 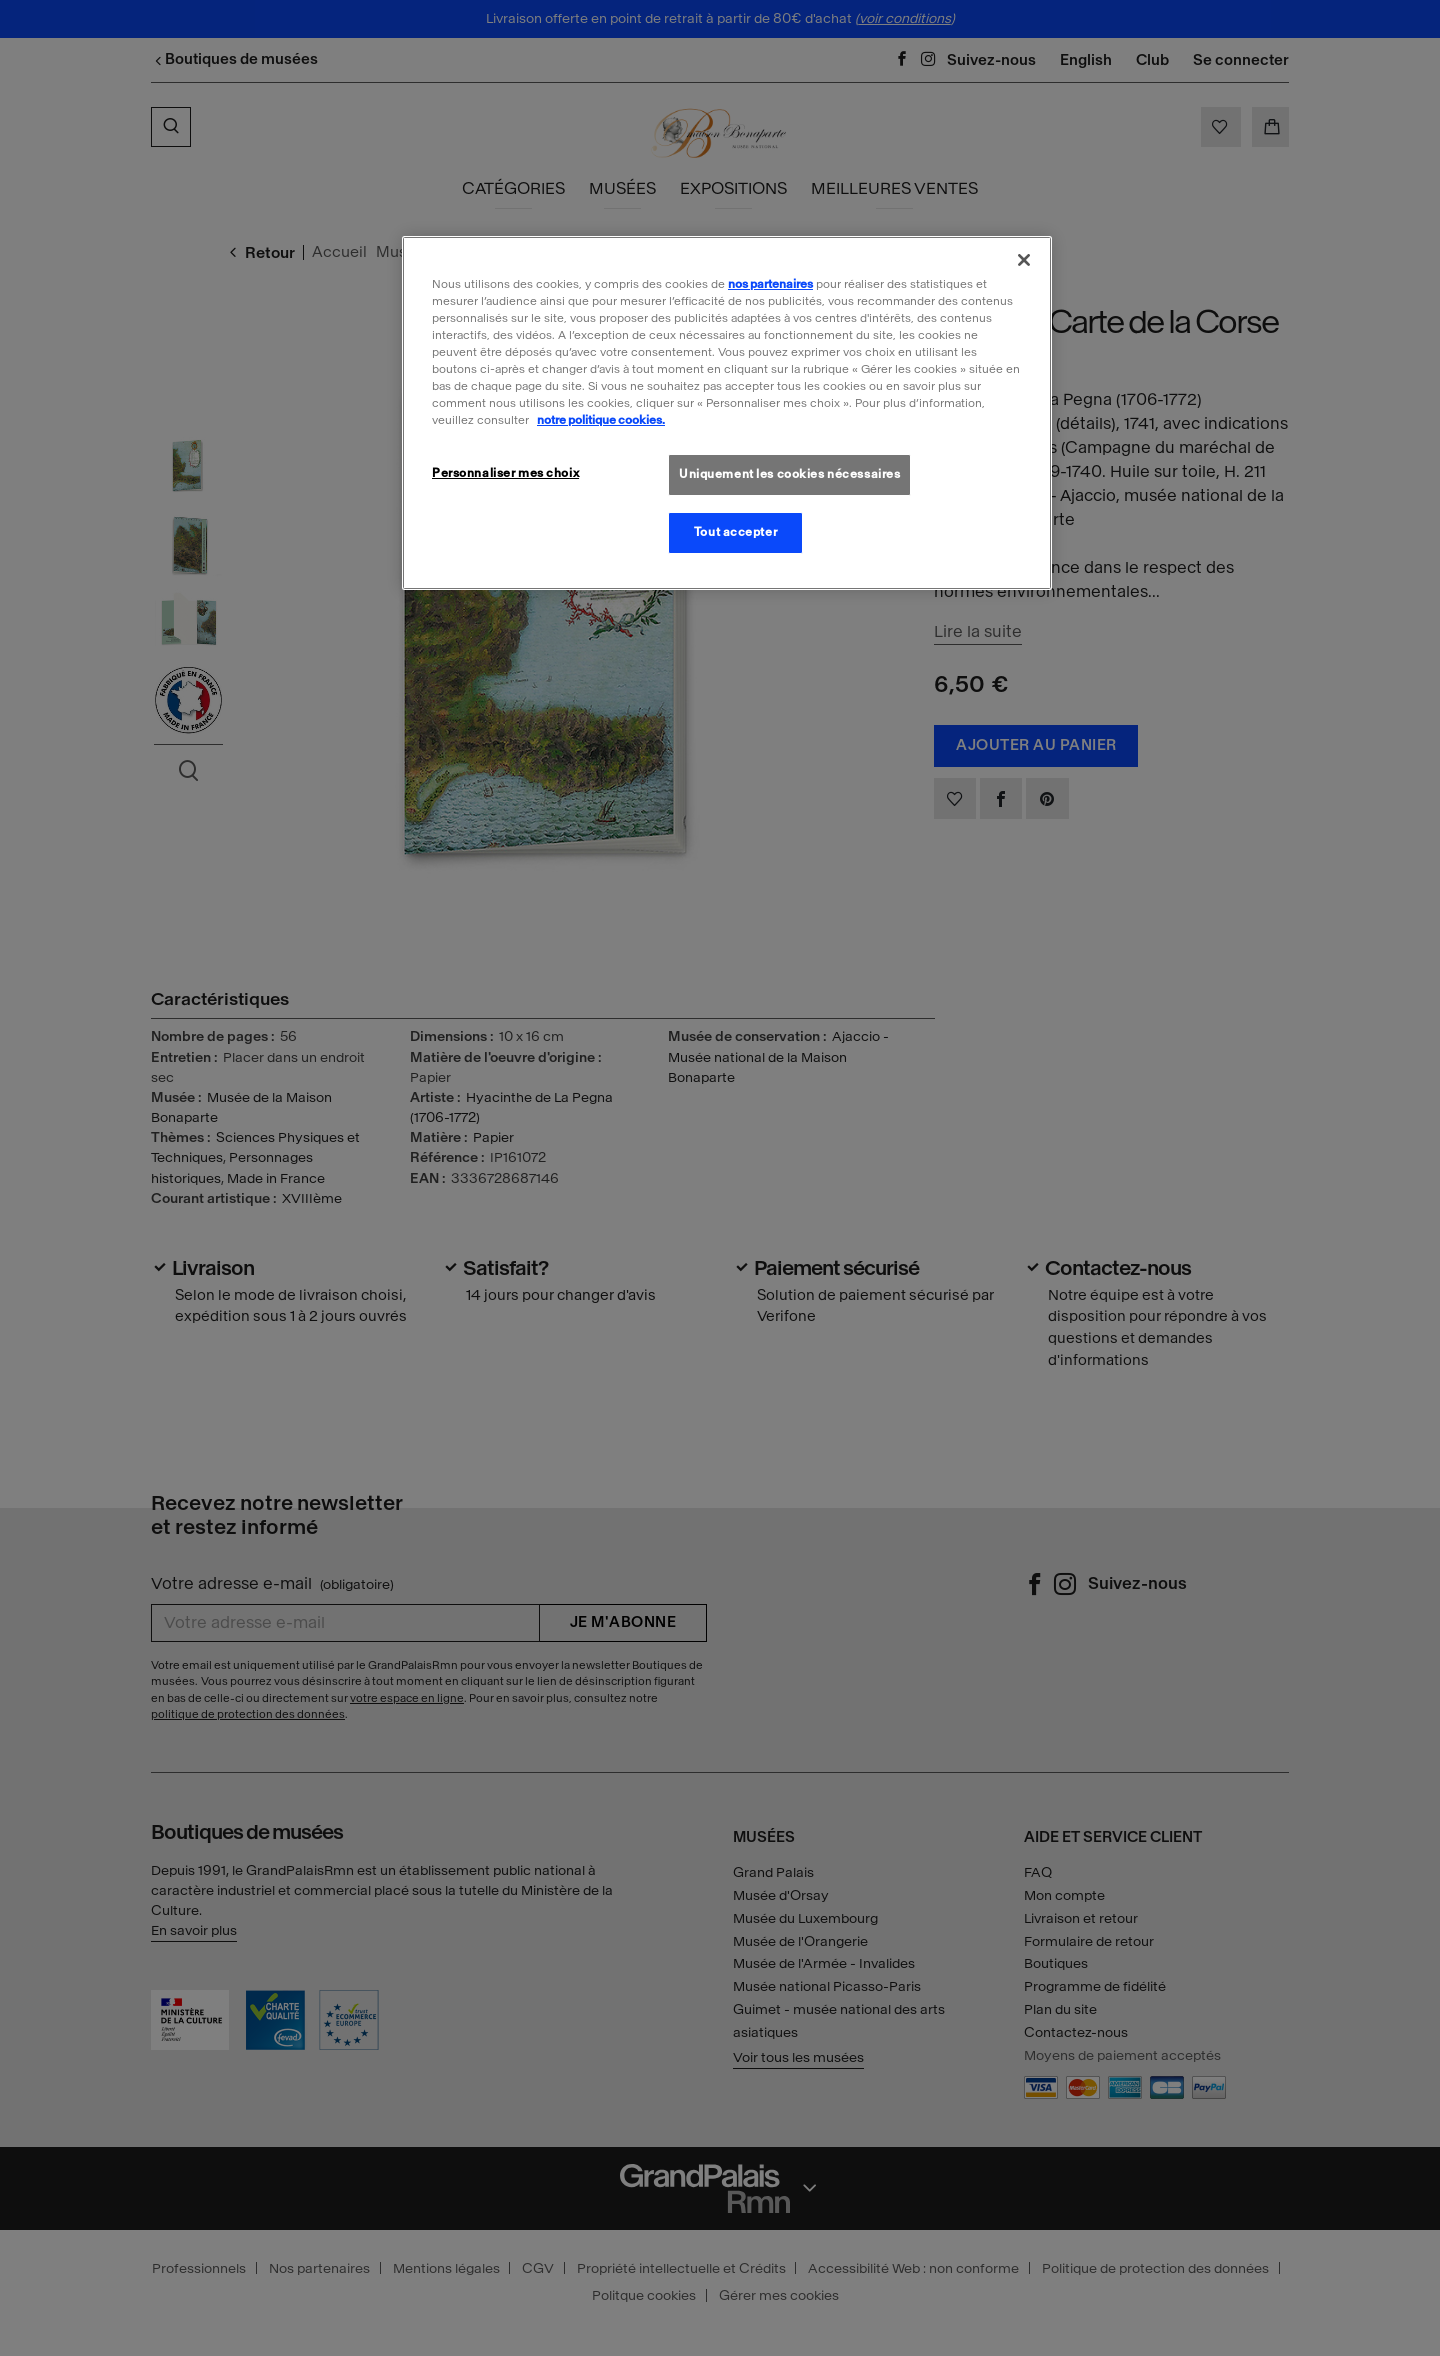 I want to click on Personnaliser mes choix [Personnaliser mes choix, Ouvre la boîte de dialogue du centre de préférences], so click(x=505, y=473).